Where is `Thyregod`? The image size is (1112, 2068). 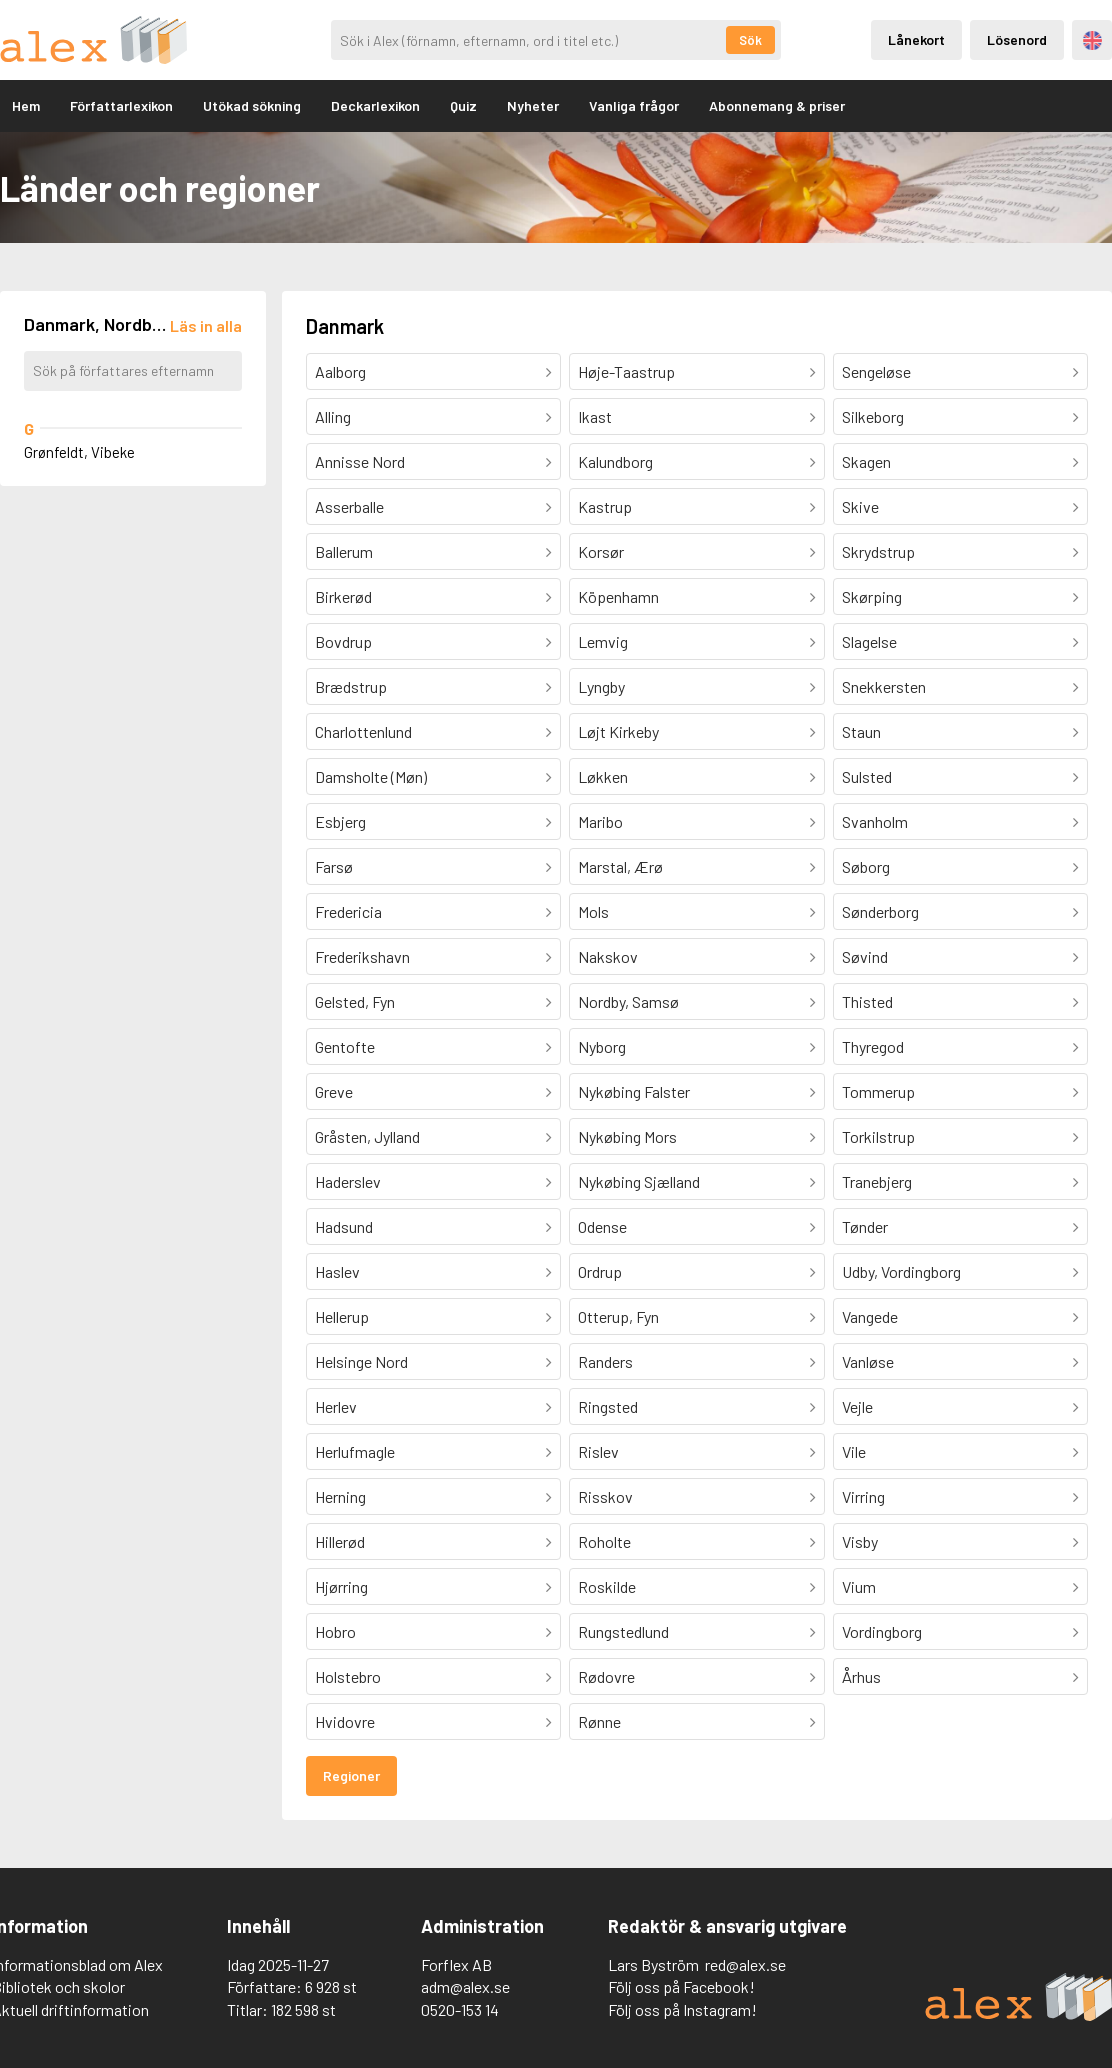
Thyregod is located at coordinates (873, 1046).